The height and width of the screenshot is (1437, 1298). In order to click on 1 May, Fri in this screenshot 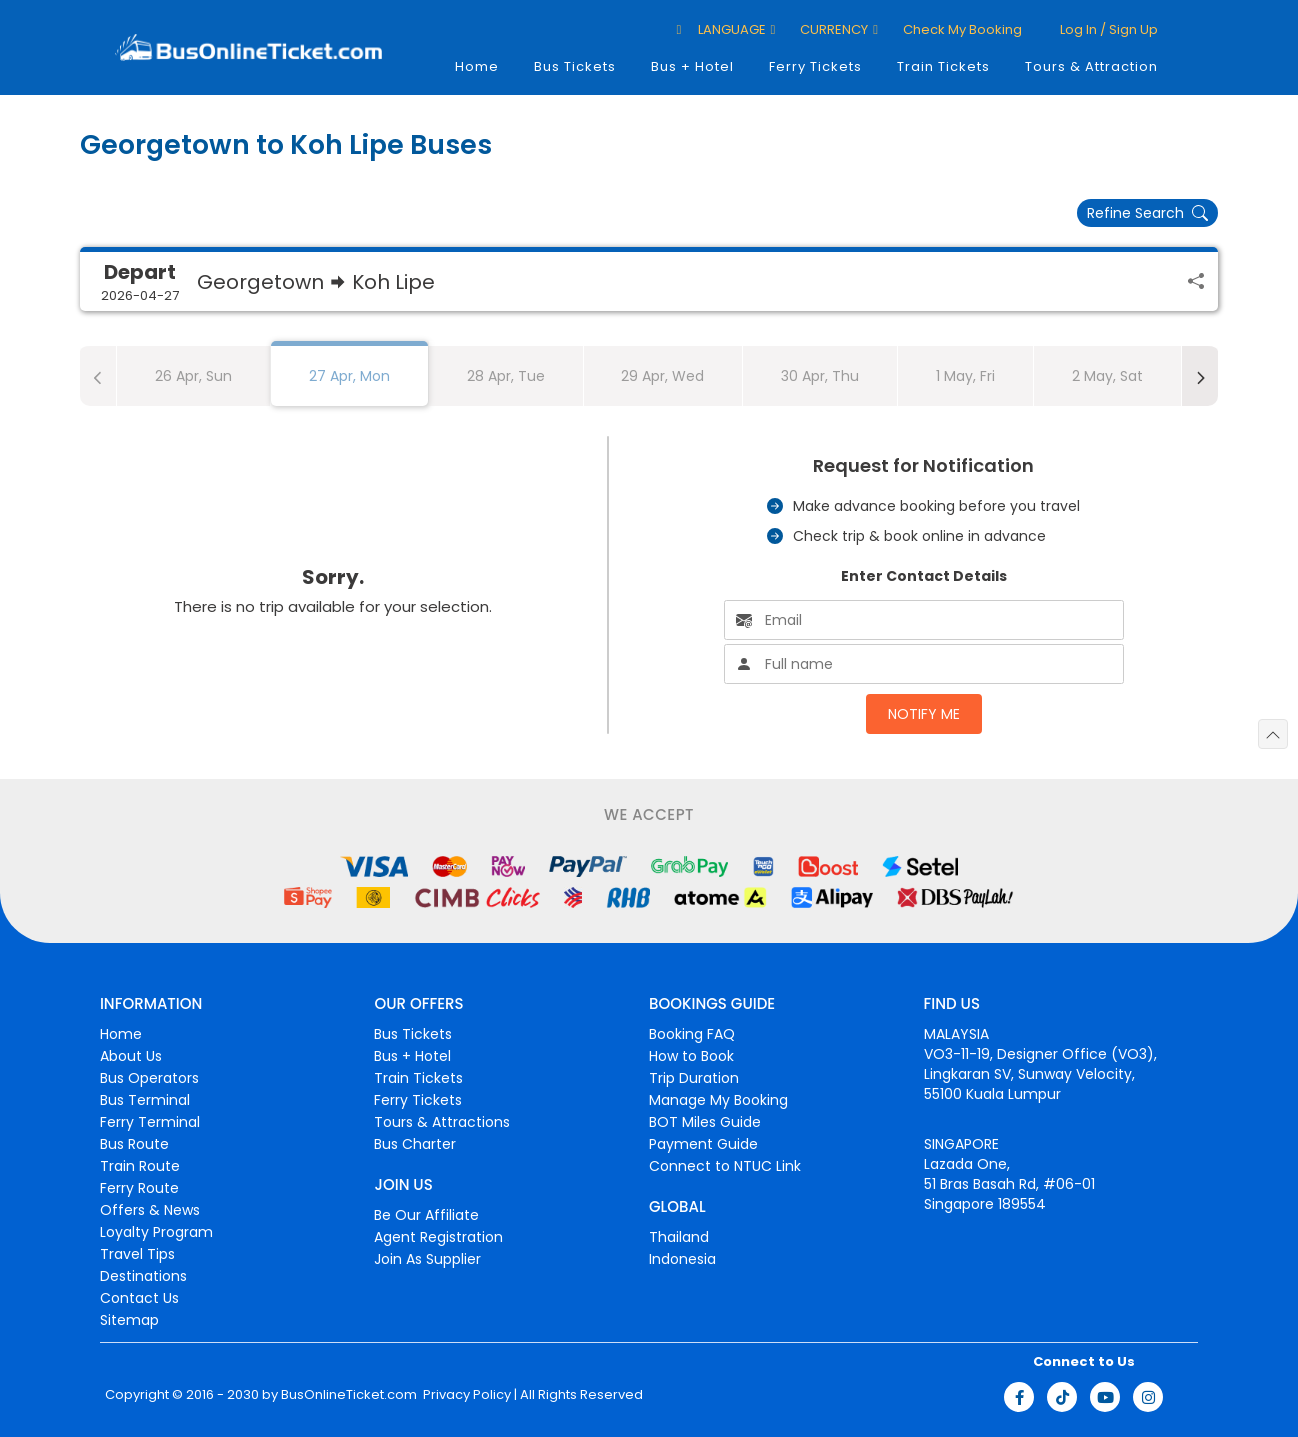, I will do `click(965, 376)`.